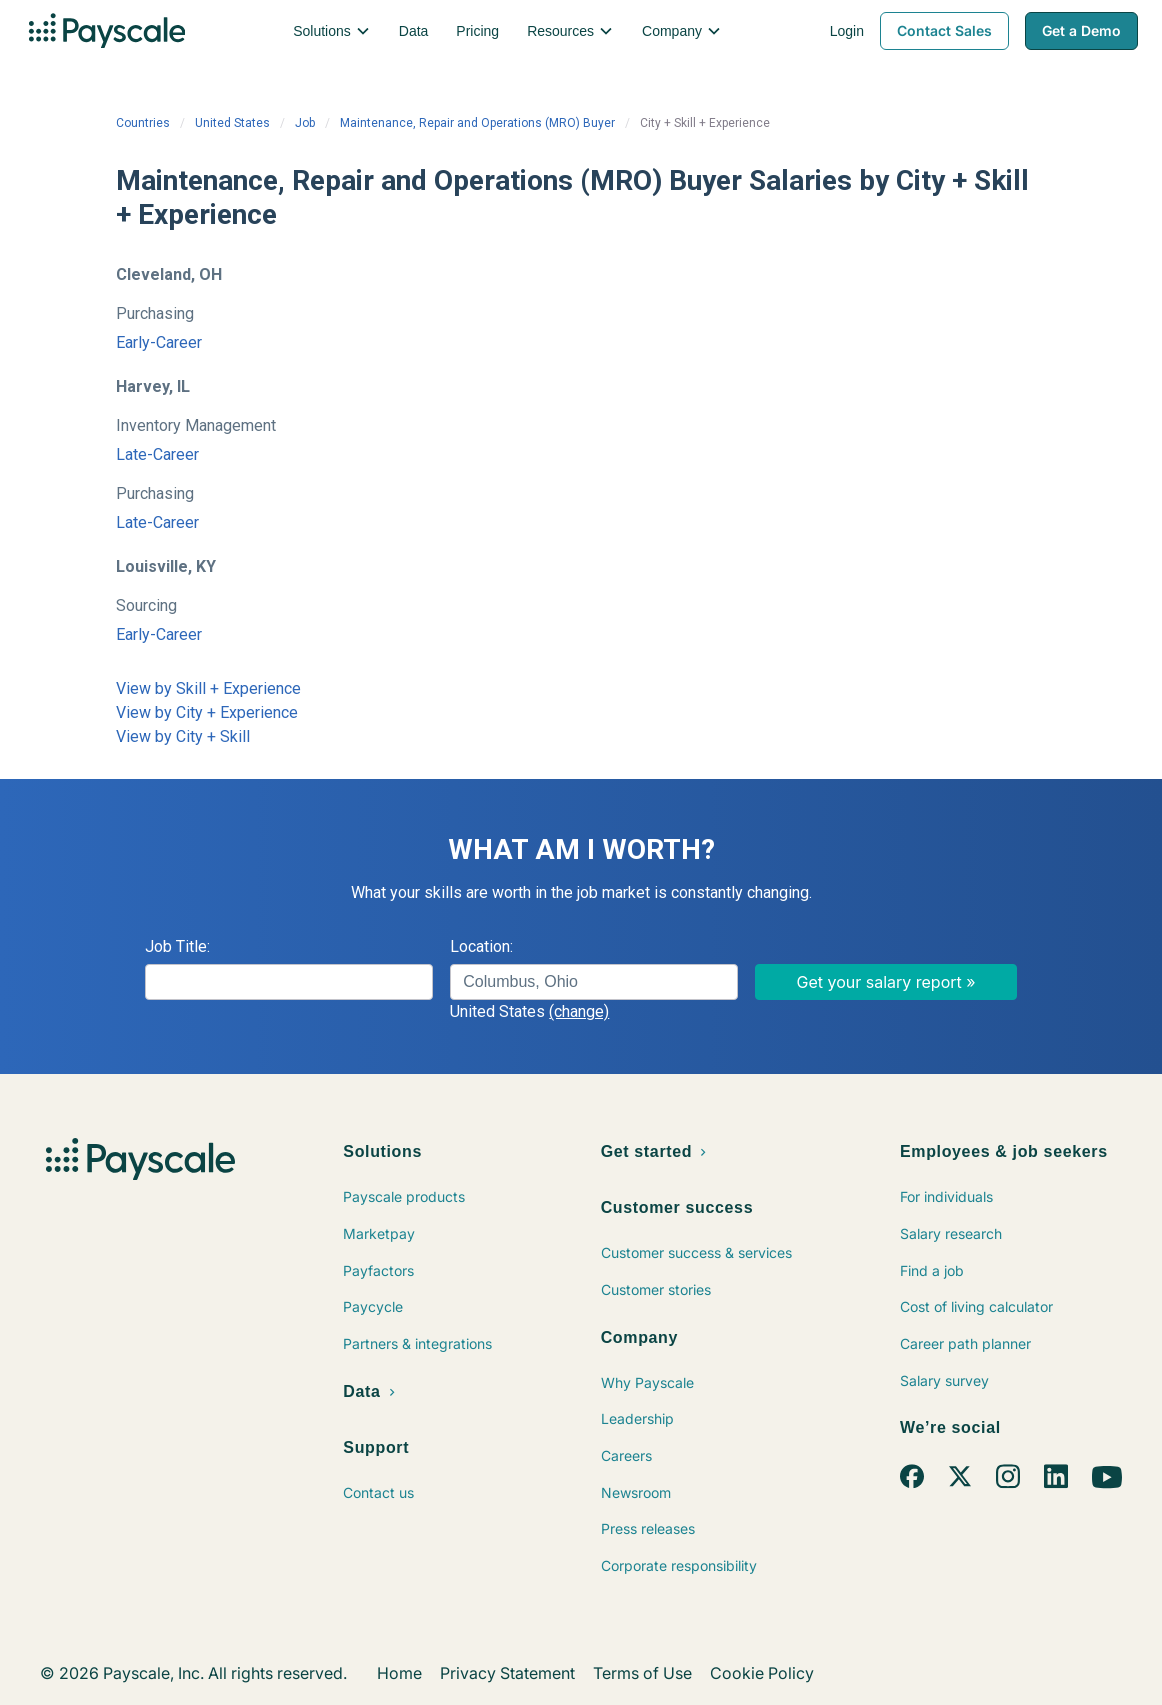  I want to click on Job Title:, so click(177, 946).